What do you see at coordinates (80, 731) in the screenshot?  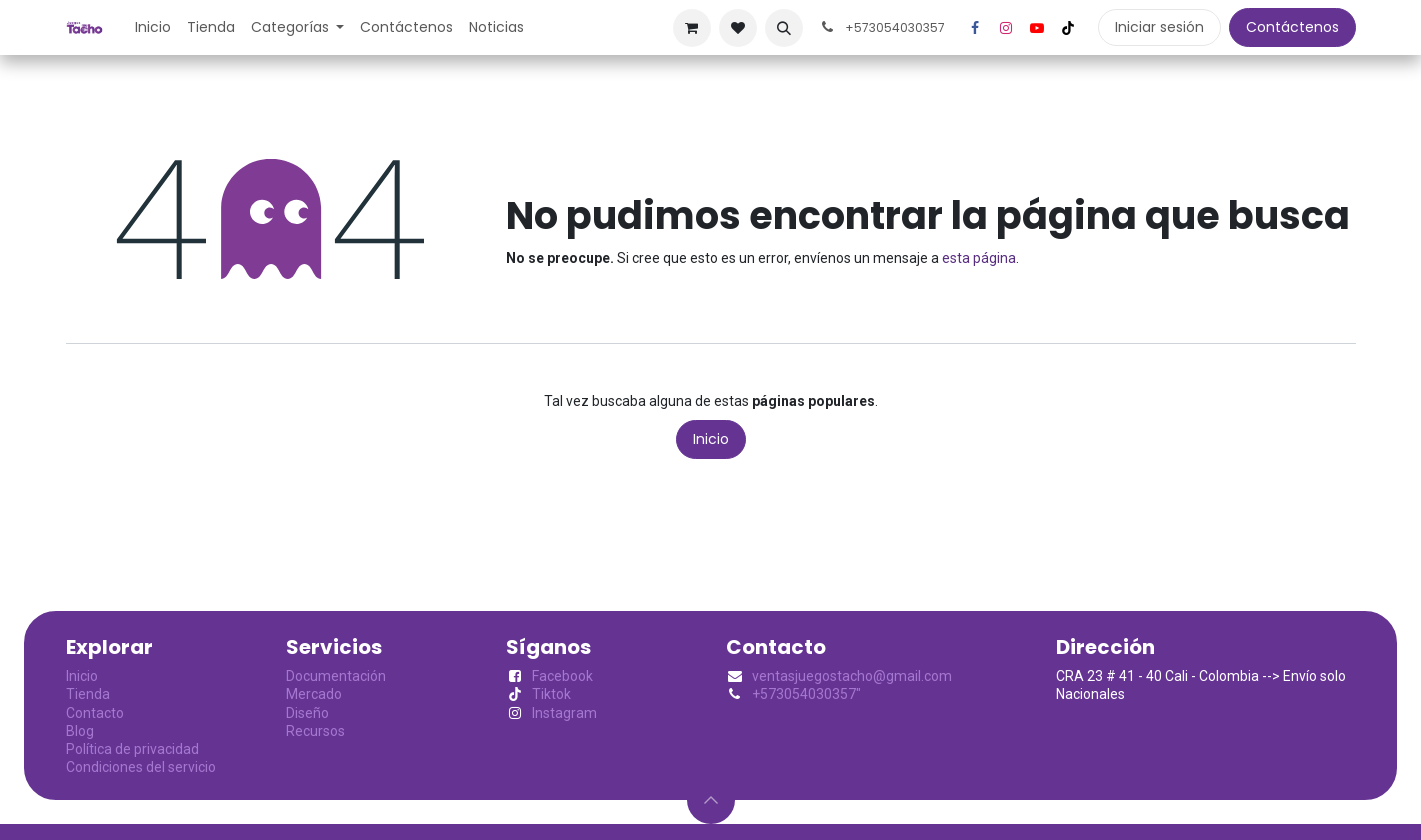 I see `Blog` at bounding box center [80, 731].